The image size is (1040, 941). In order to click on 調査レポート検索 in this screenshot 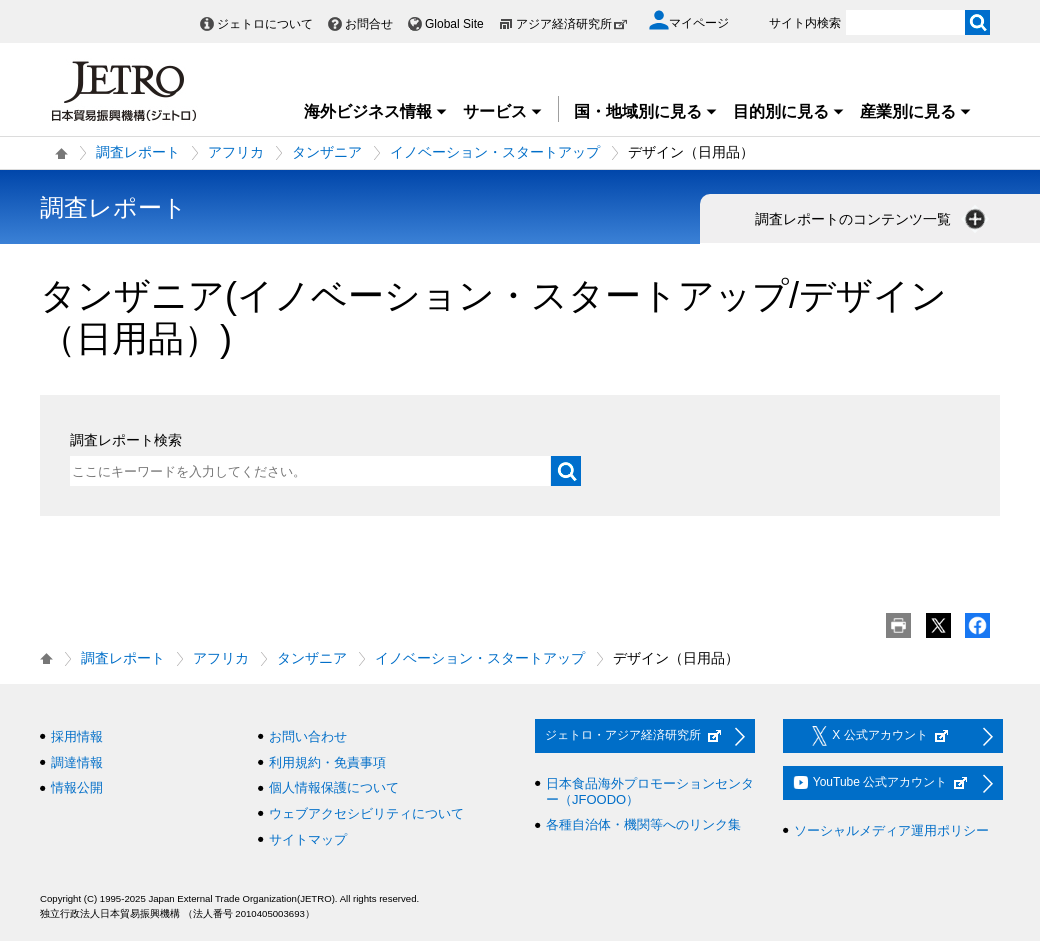, I will do `click(126, 440)`.